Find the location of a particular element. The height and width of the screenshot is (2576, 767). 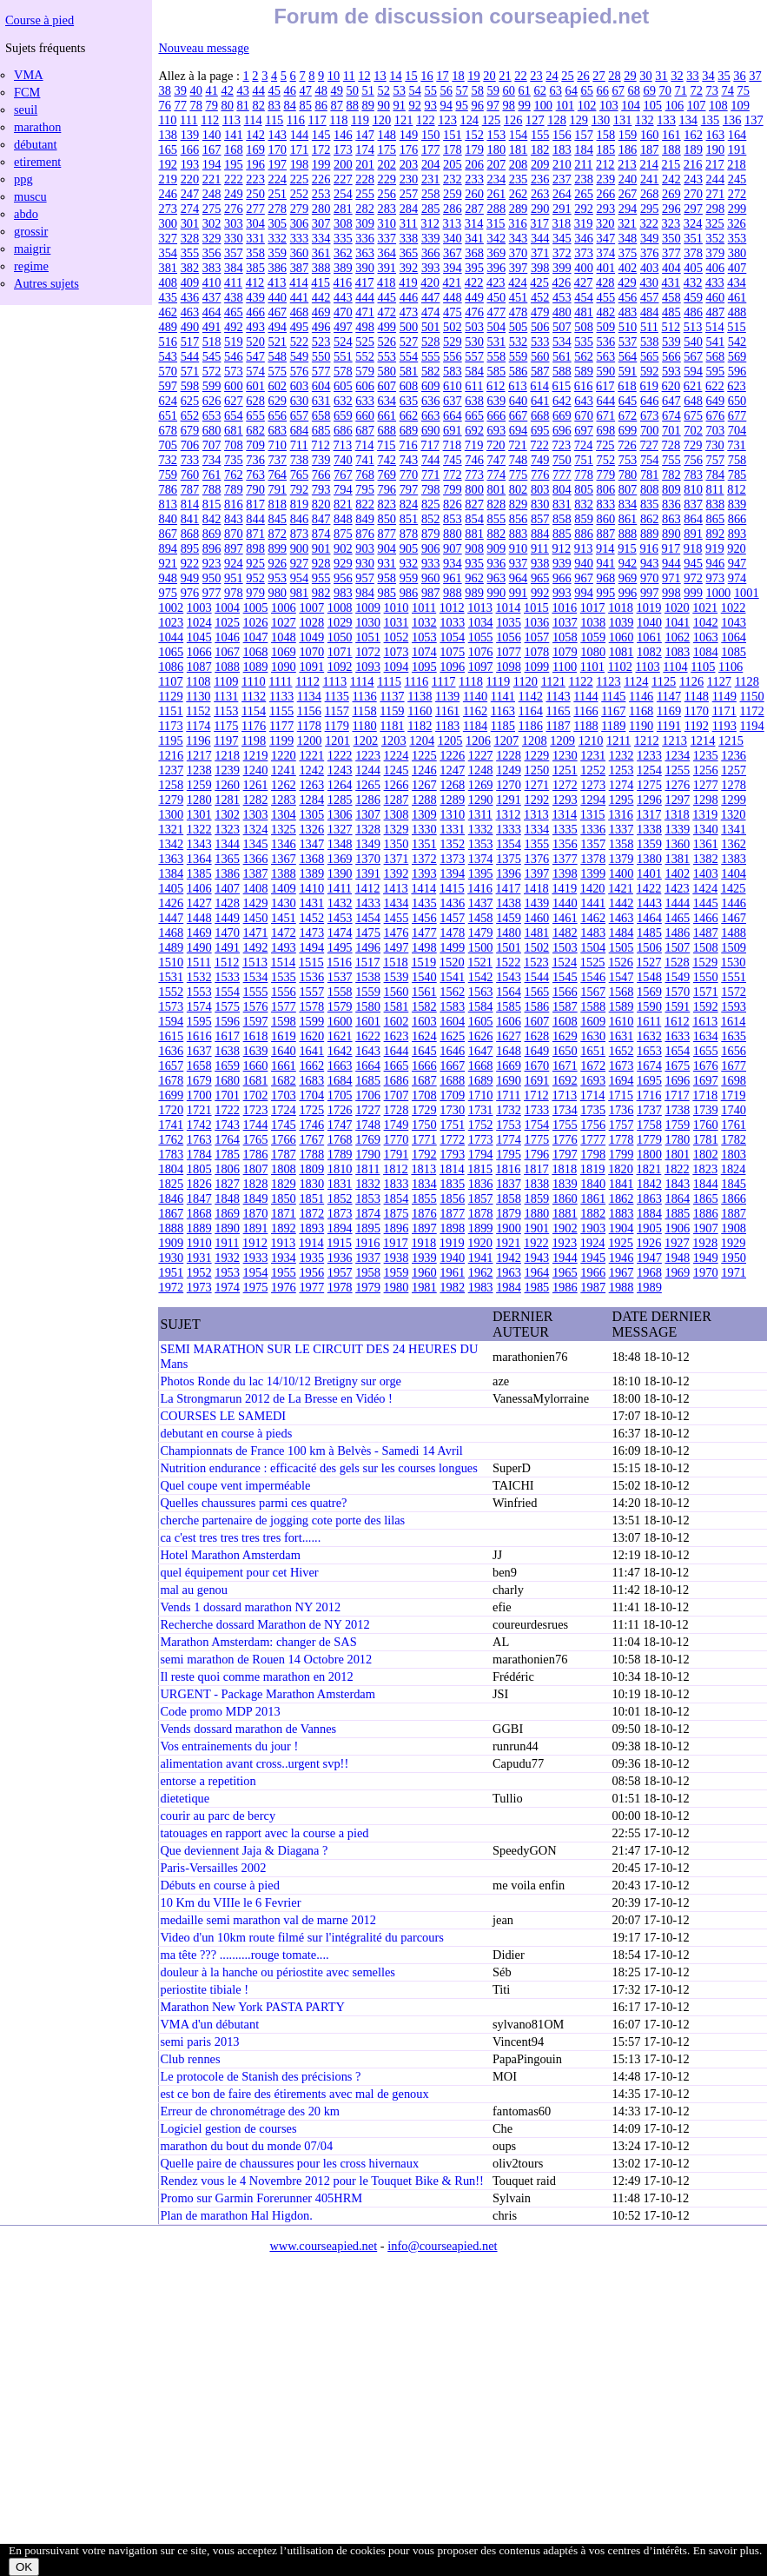

www.courseapied.net is located at coordinates (323, 2246).